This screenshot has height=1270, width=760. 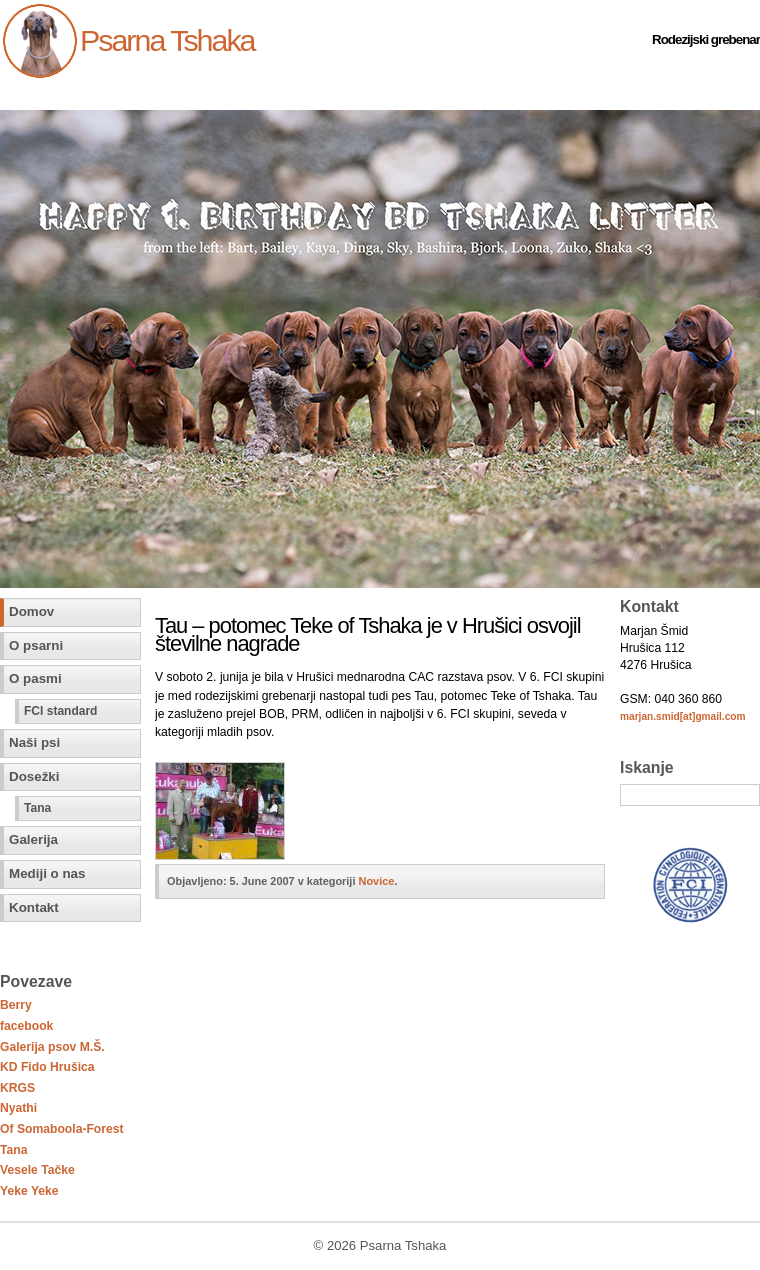 What do you see at coordinates (52, 1047) in the screenshot?
I see `Galerija psov M.Š.` at bounding box center [52, 1047].